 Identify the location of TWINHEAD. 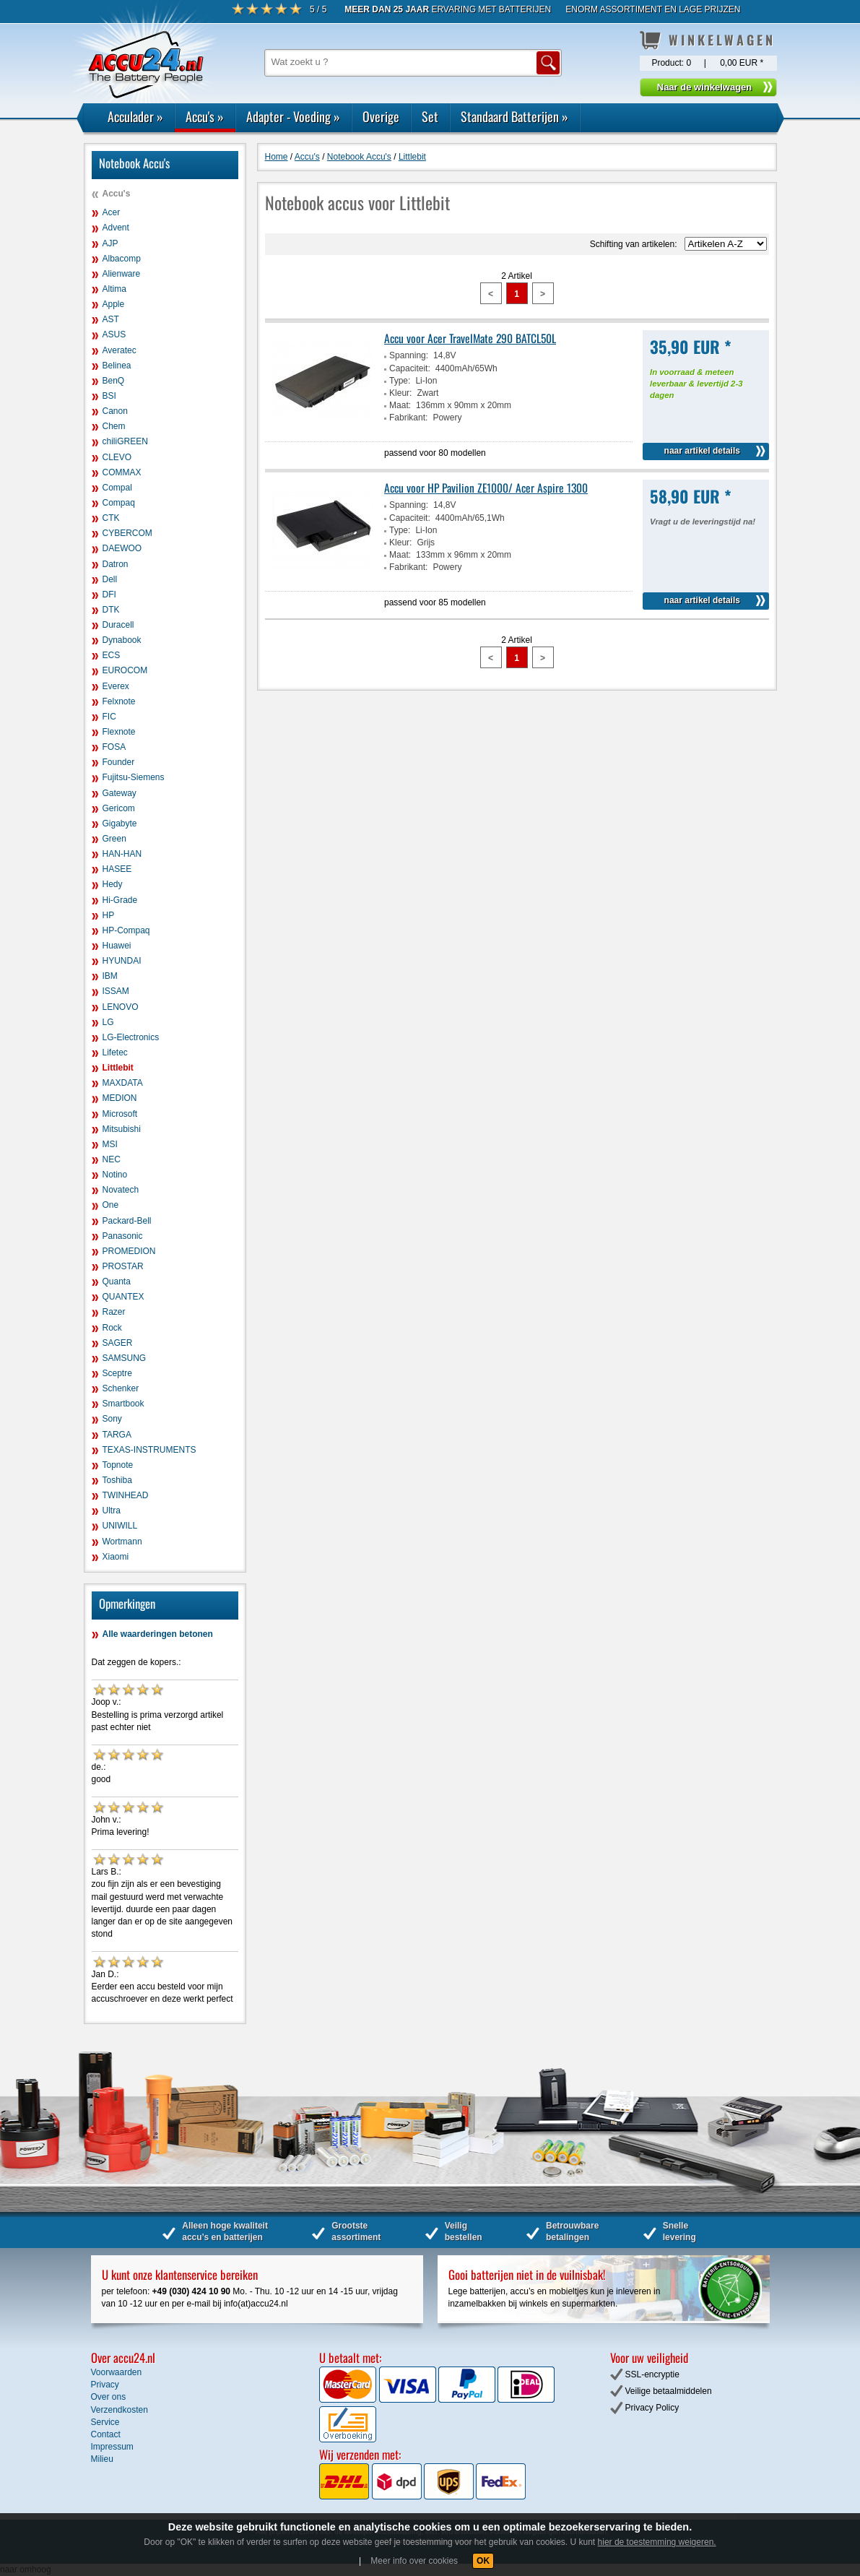
(126, 1495).